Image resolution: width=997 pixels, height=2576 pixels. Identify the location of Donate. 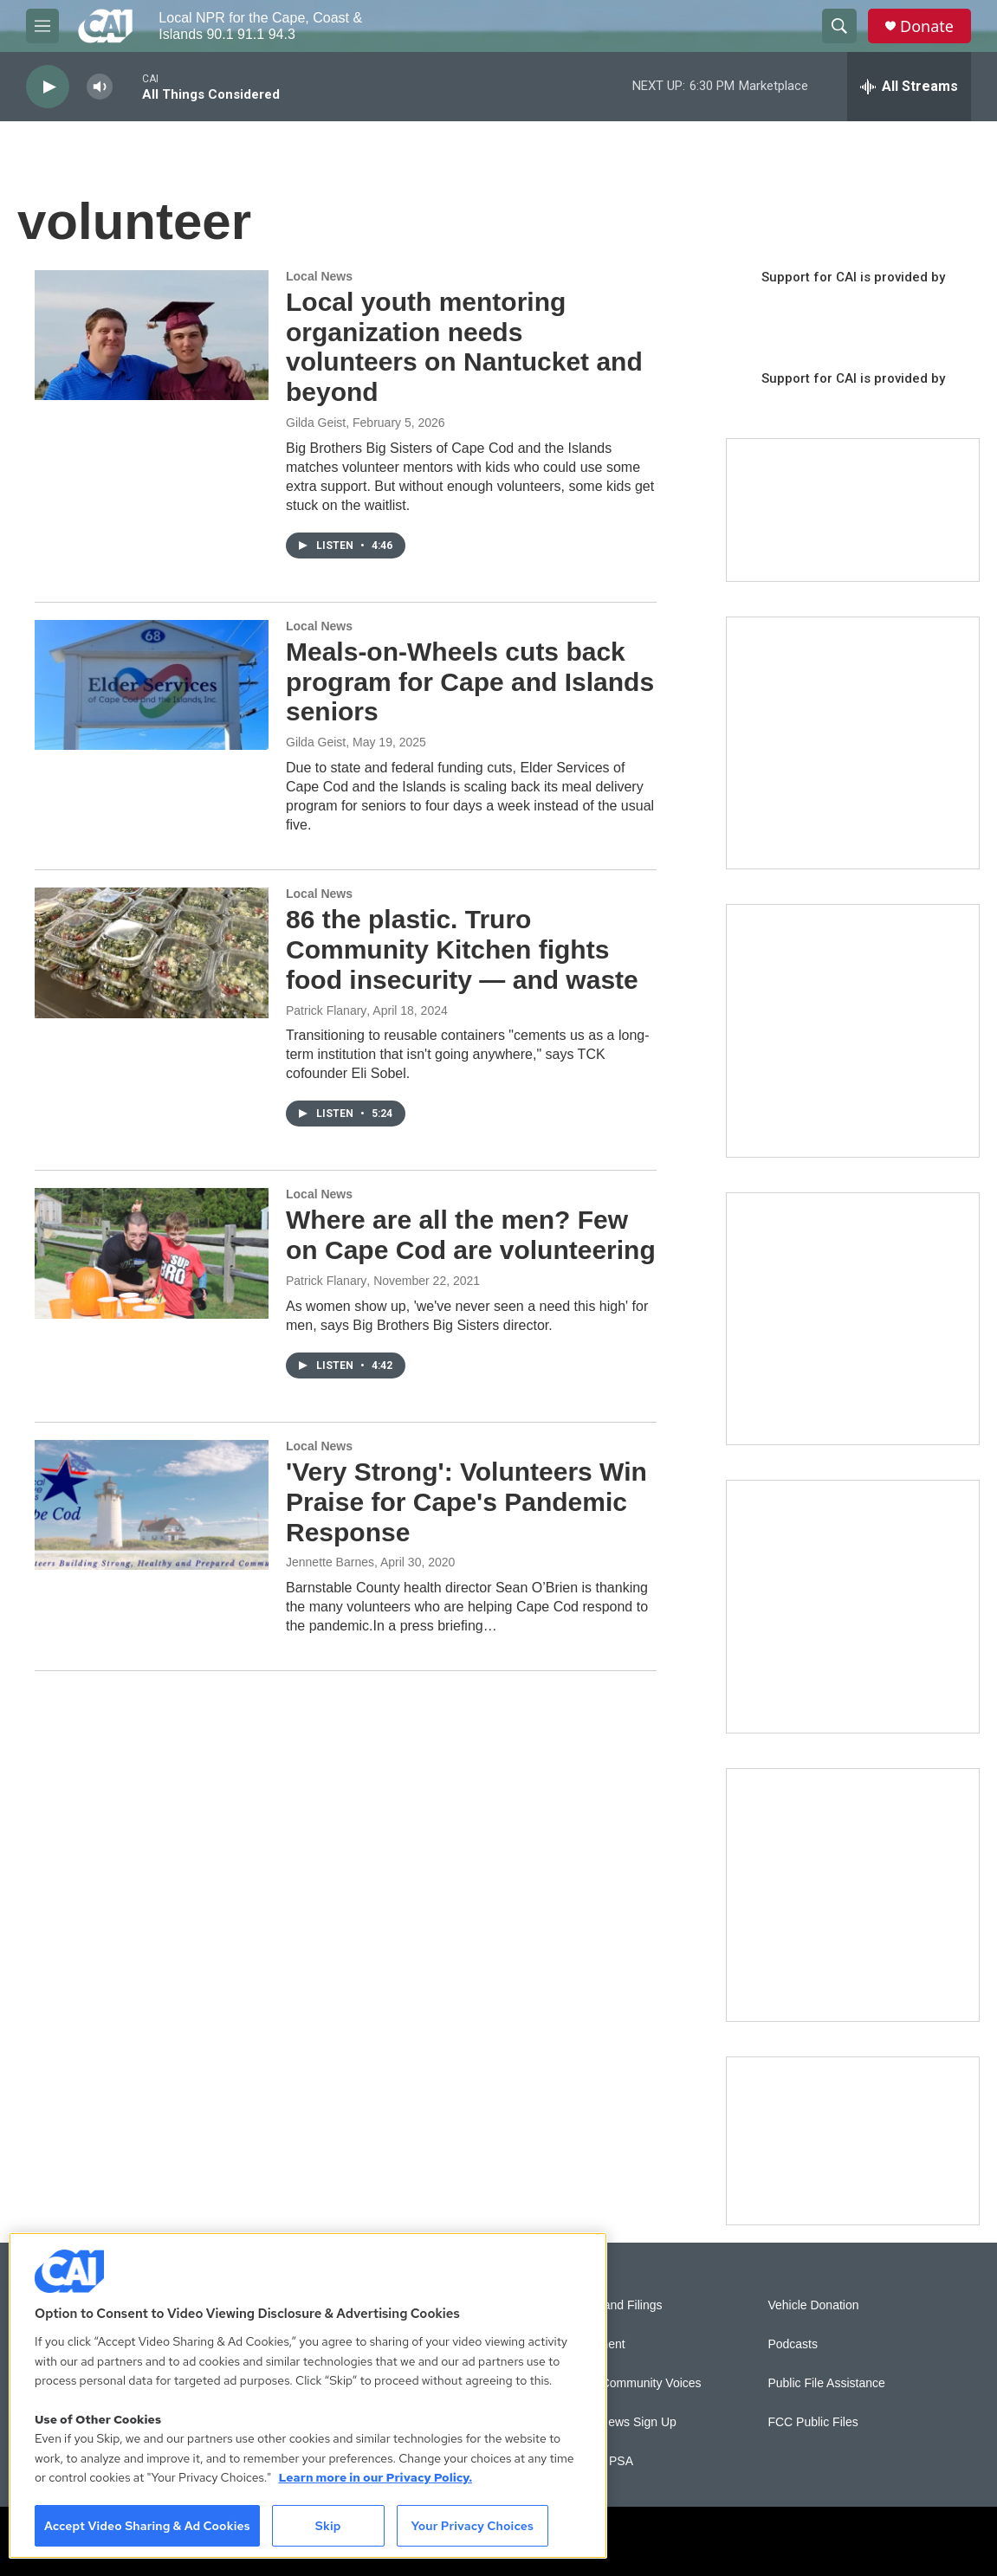
(927, 26).